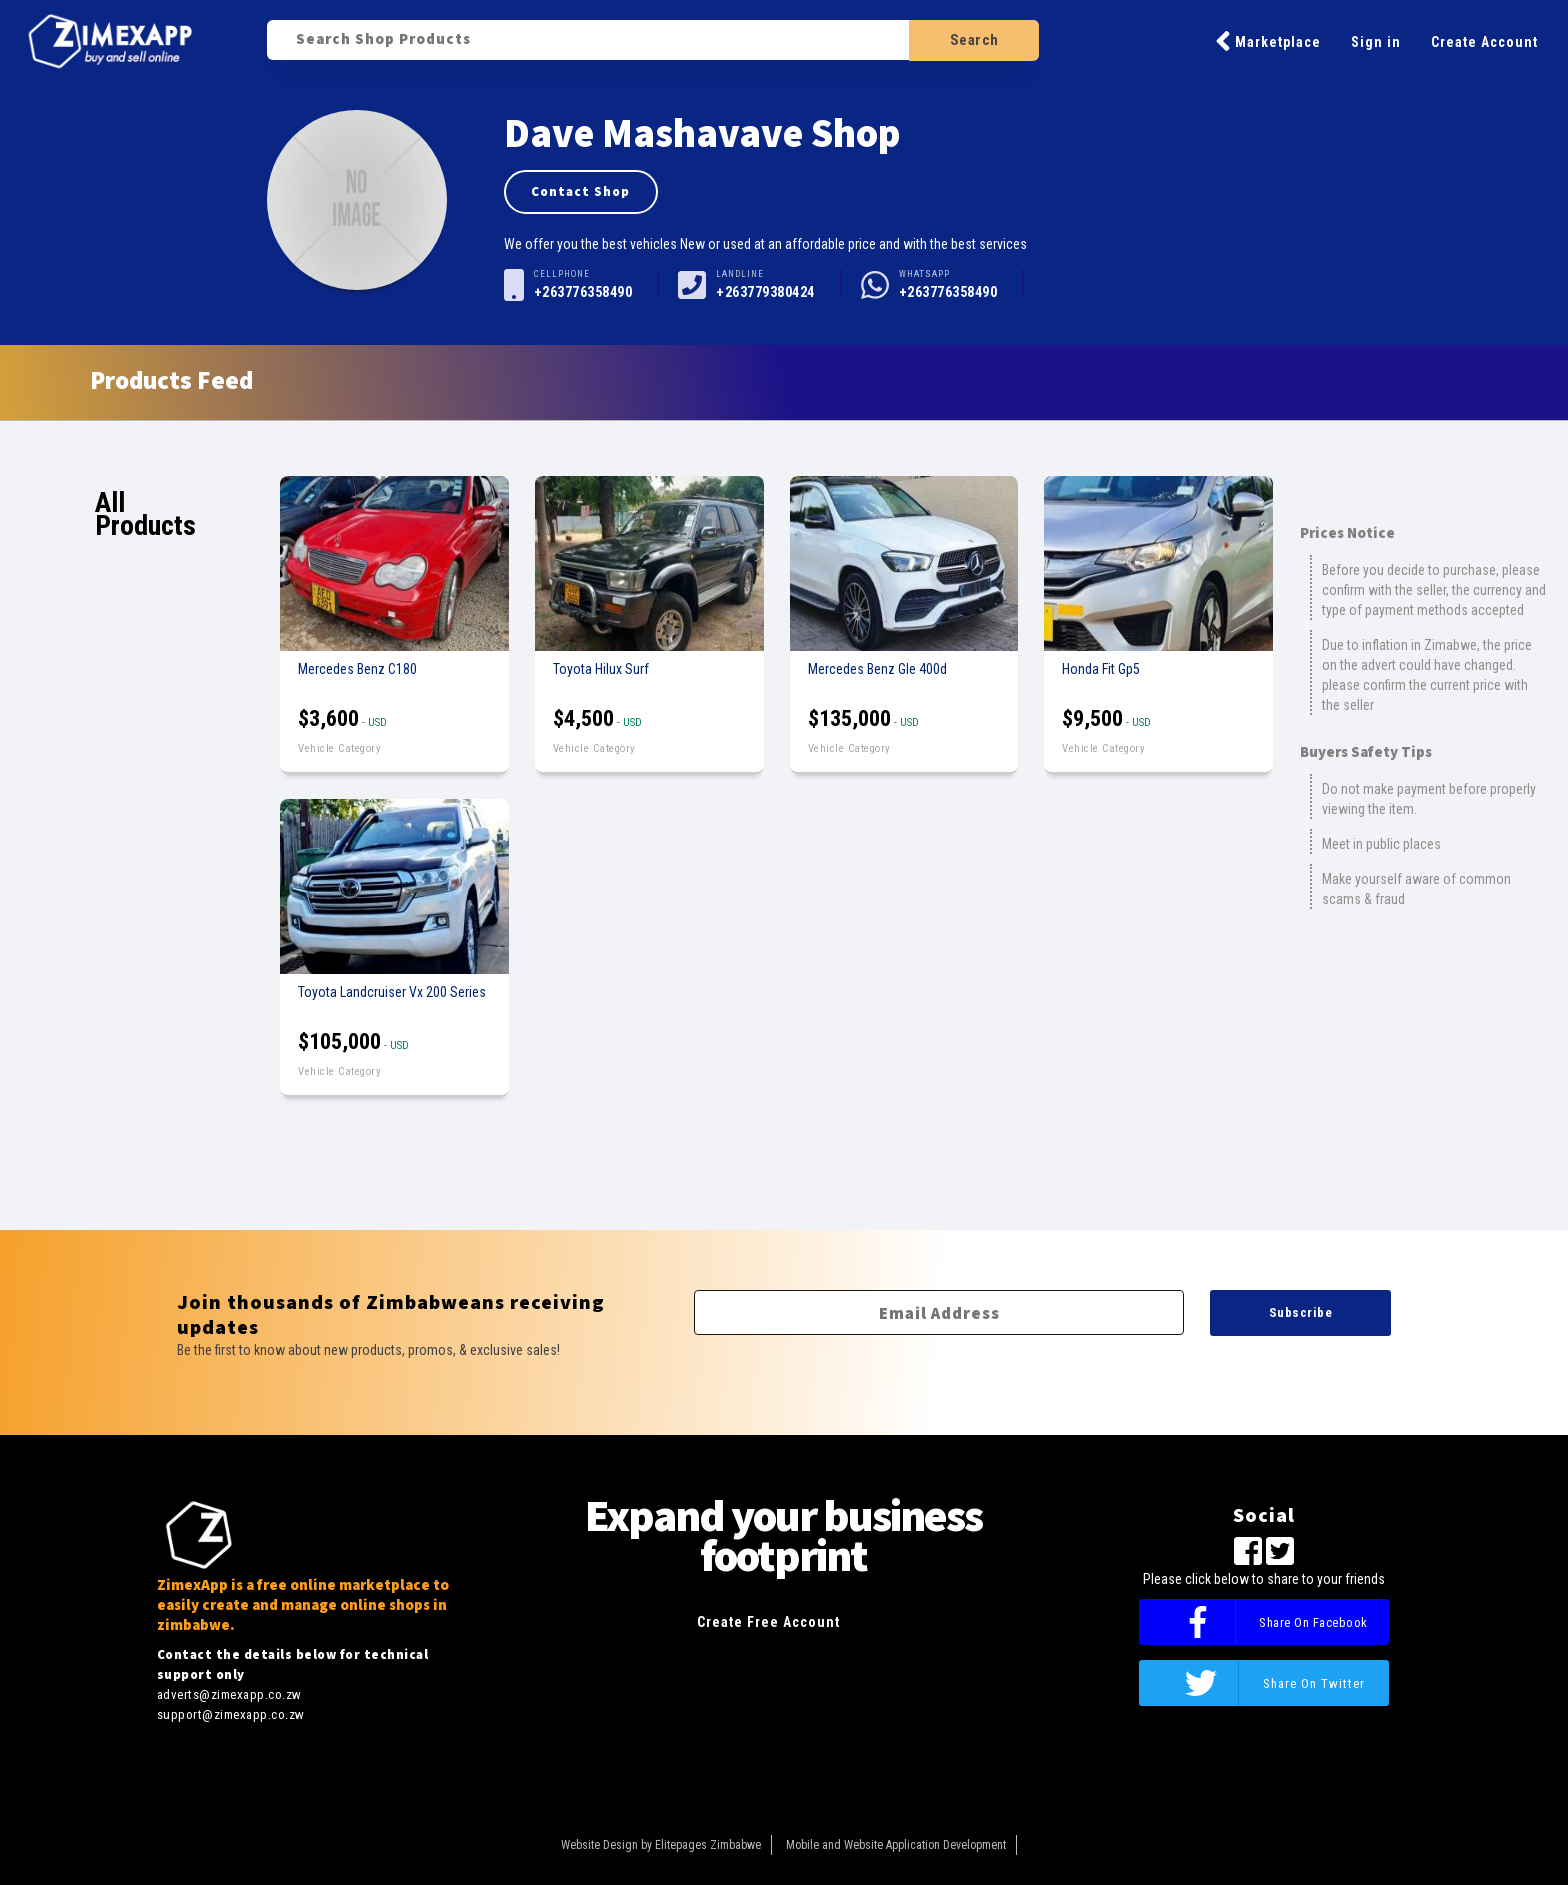  What do you see at coordinates (896, 1845) in the screenshot?
I see `Mobile and Website Application Development` at bounding box center [896, 1845].